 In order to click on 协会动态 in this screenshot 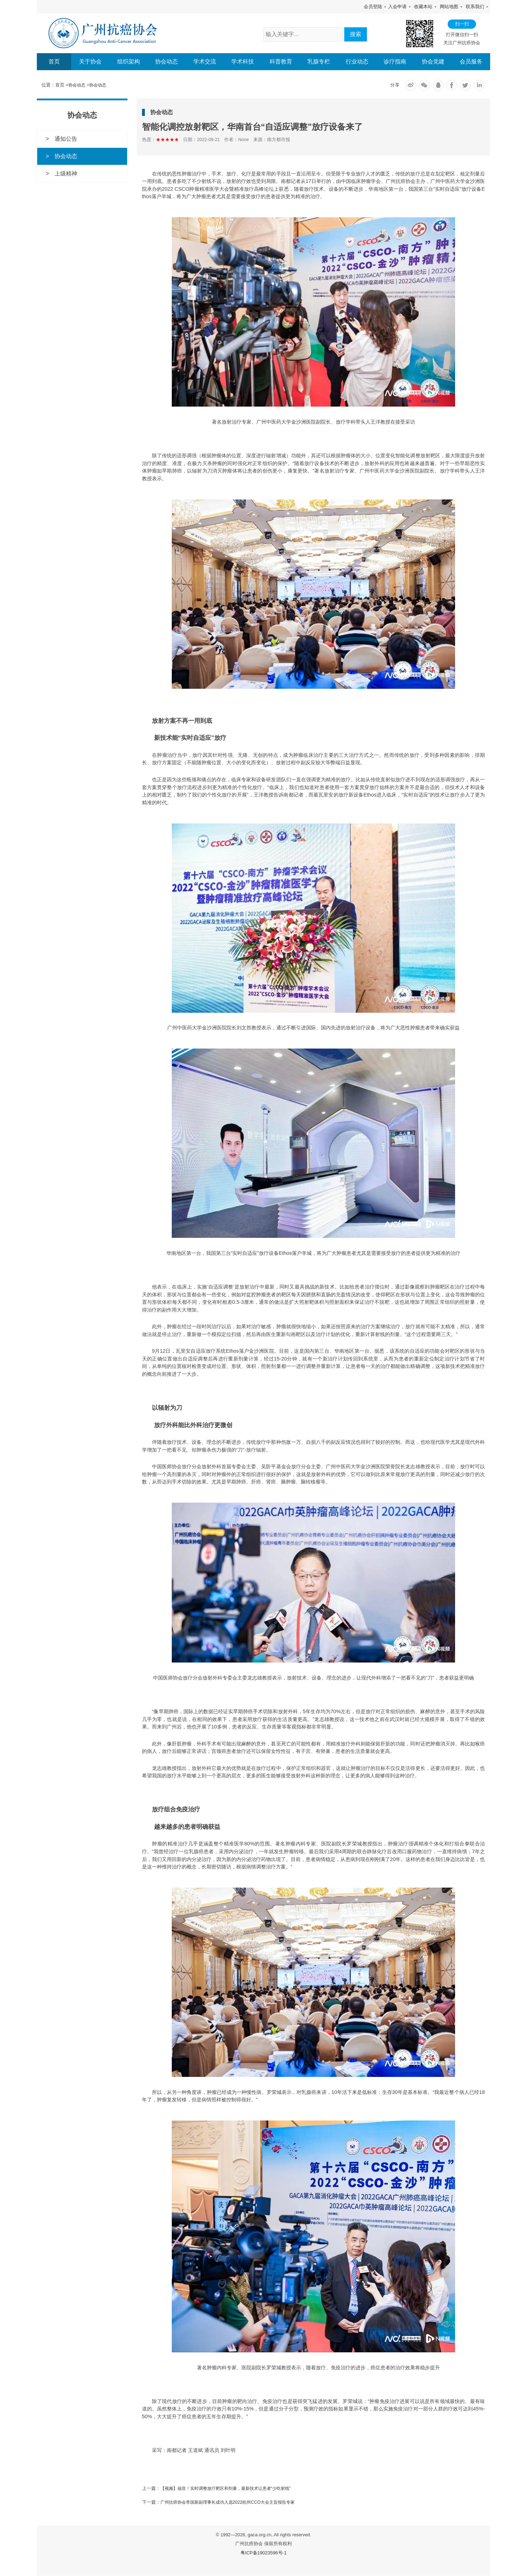, I will do `click(166, 61)`.